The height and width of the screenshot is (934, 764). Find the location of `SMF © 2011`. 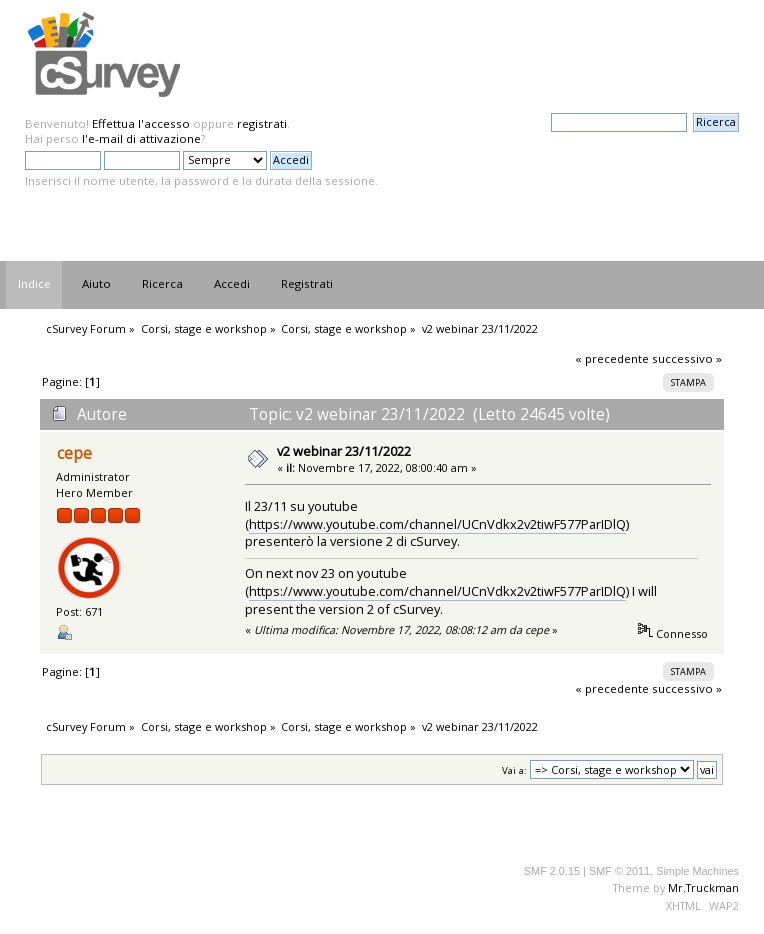

SMF © 2011 is located at coordinates (619, 871).